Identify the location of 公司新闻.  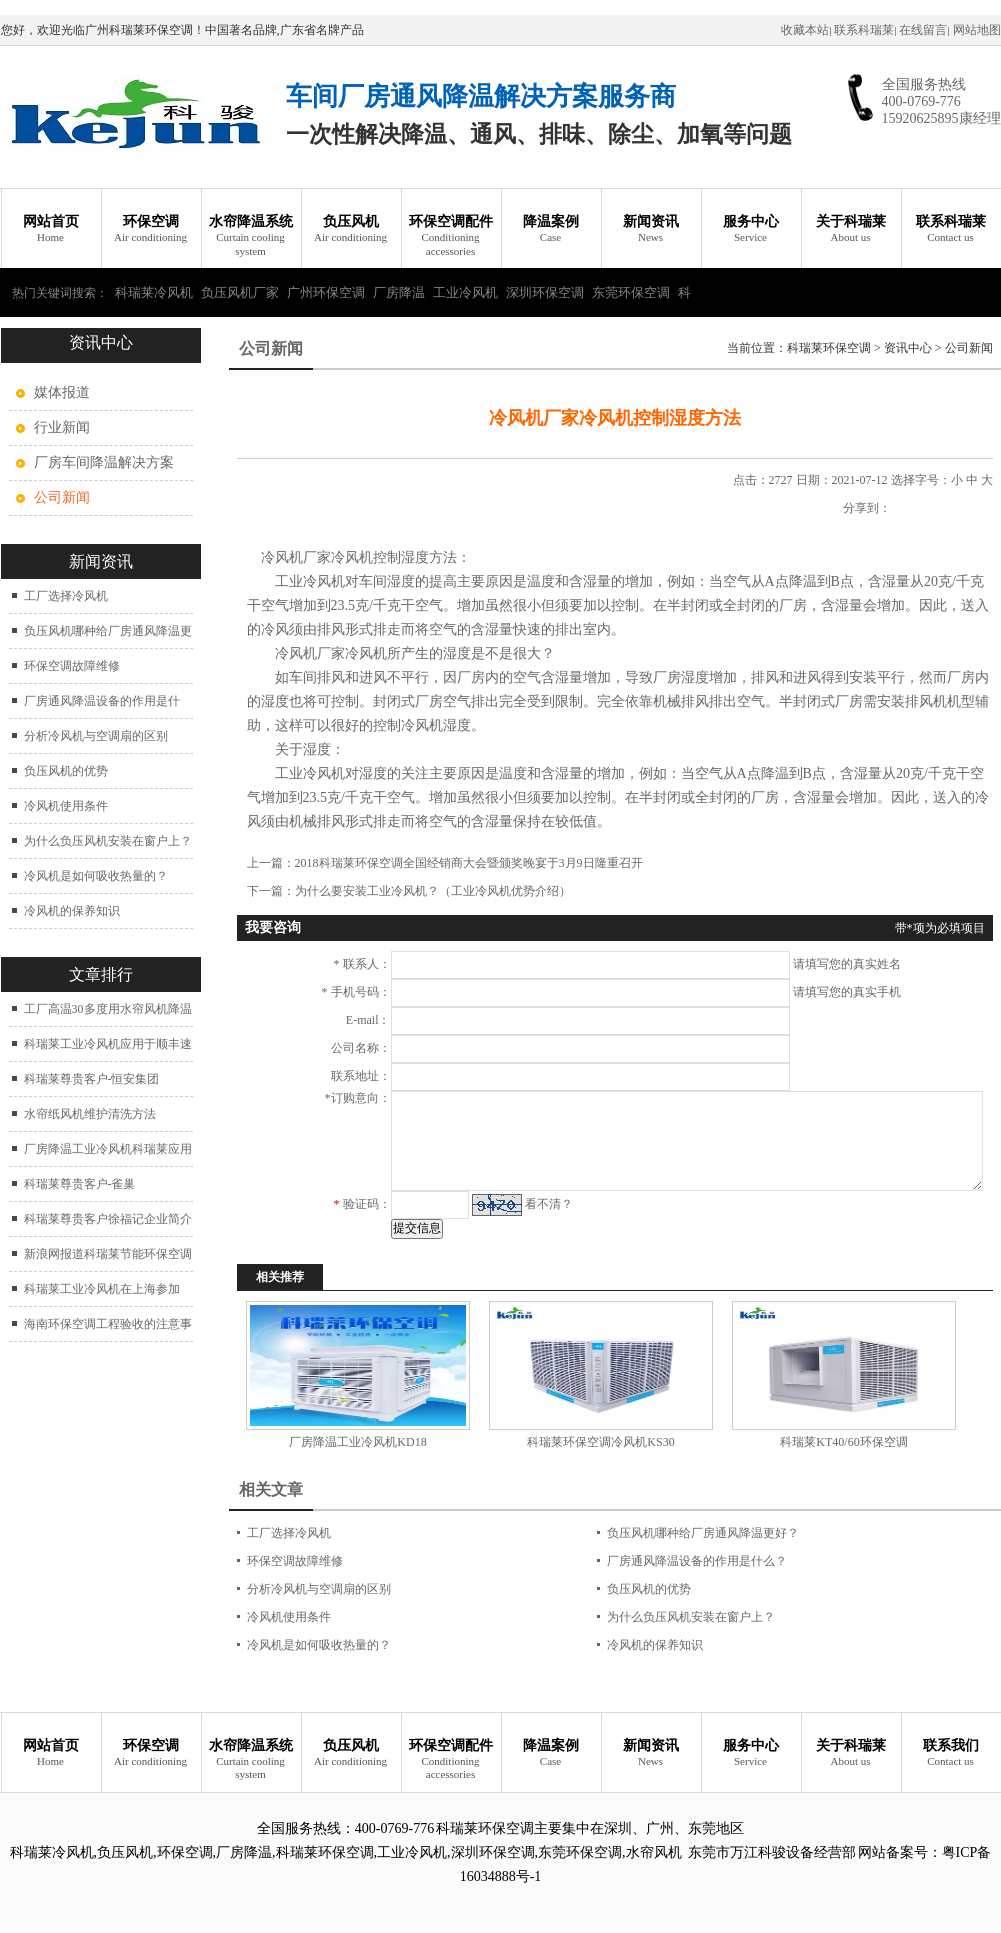
(969, 348).